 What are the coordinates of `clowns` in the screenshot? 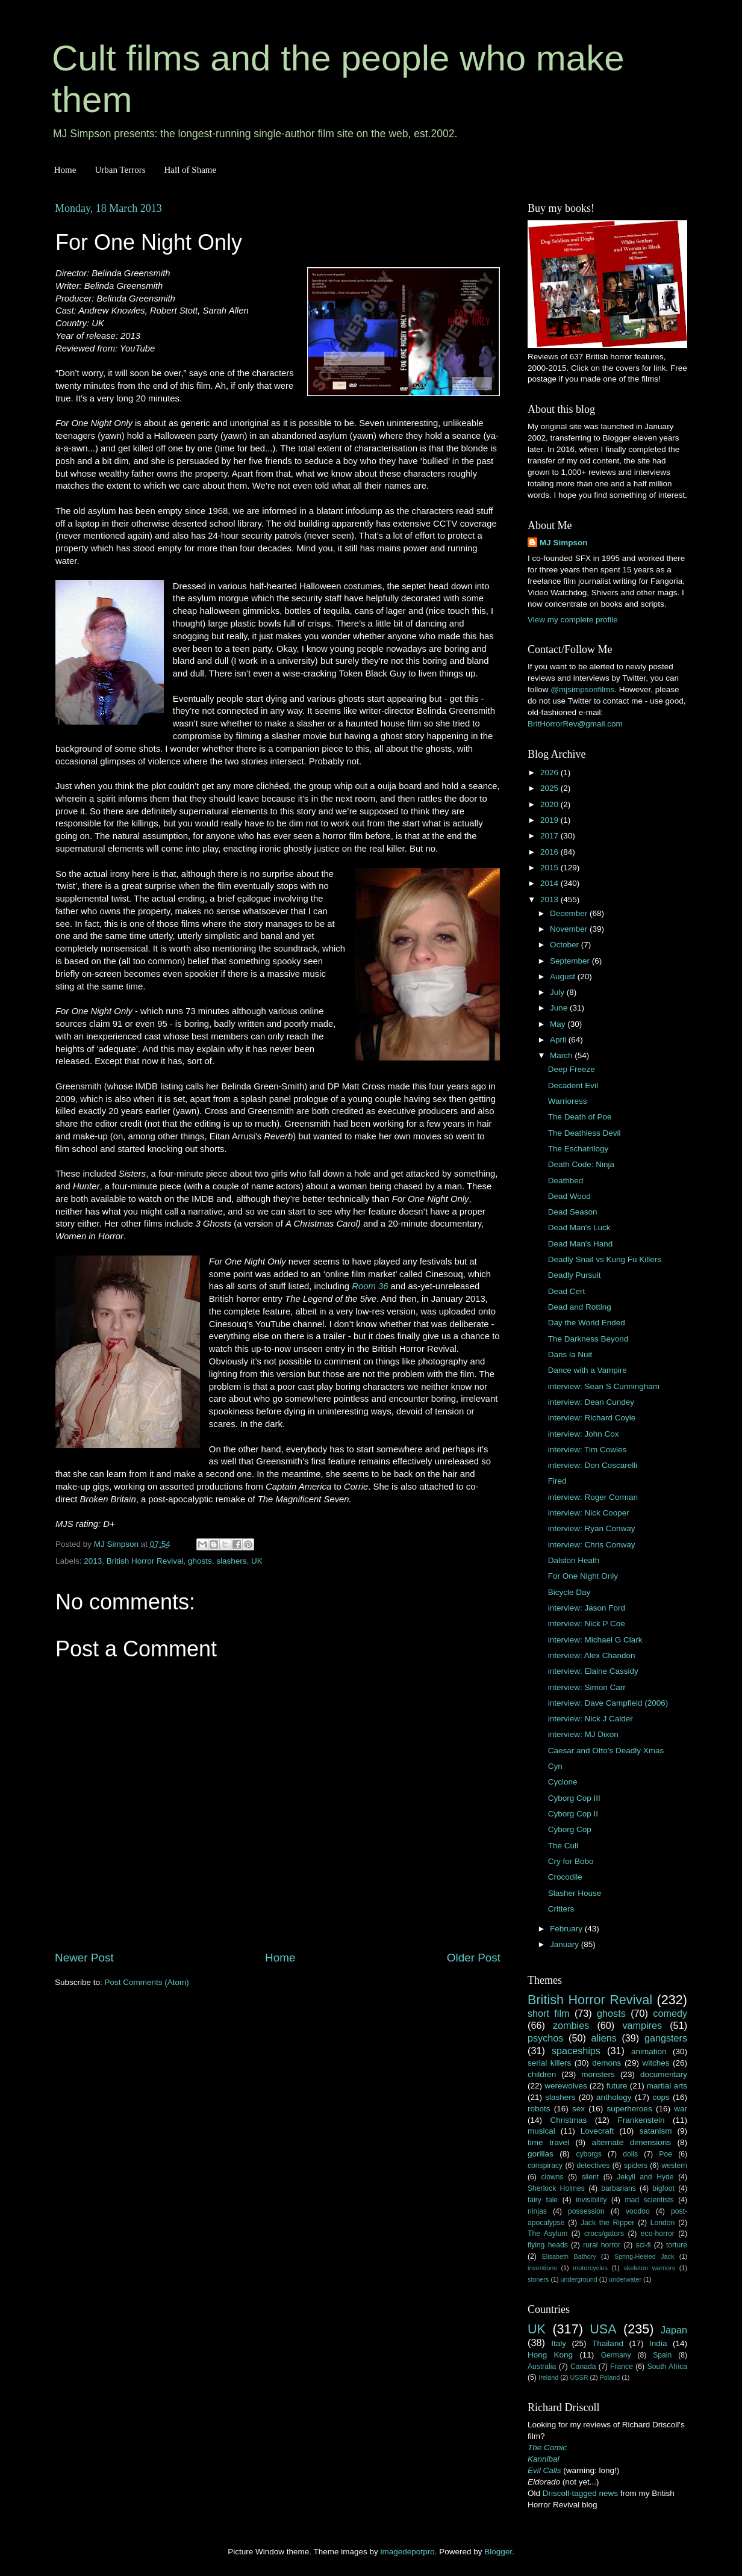 It's located at (552, 2177).